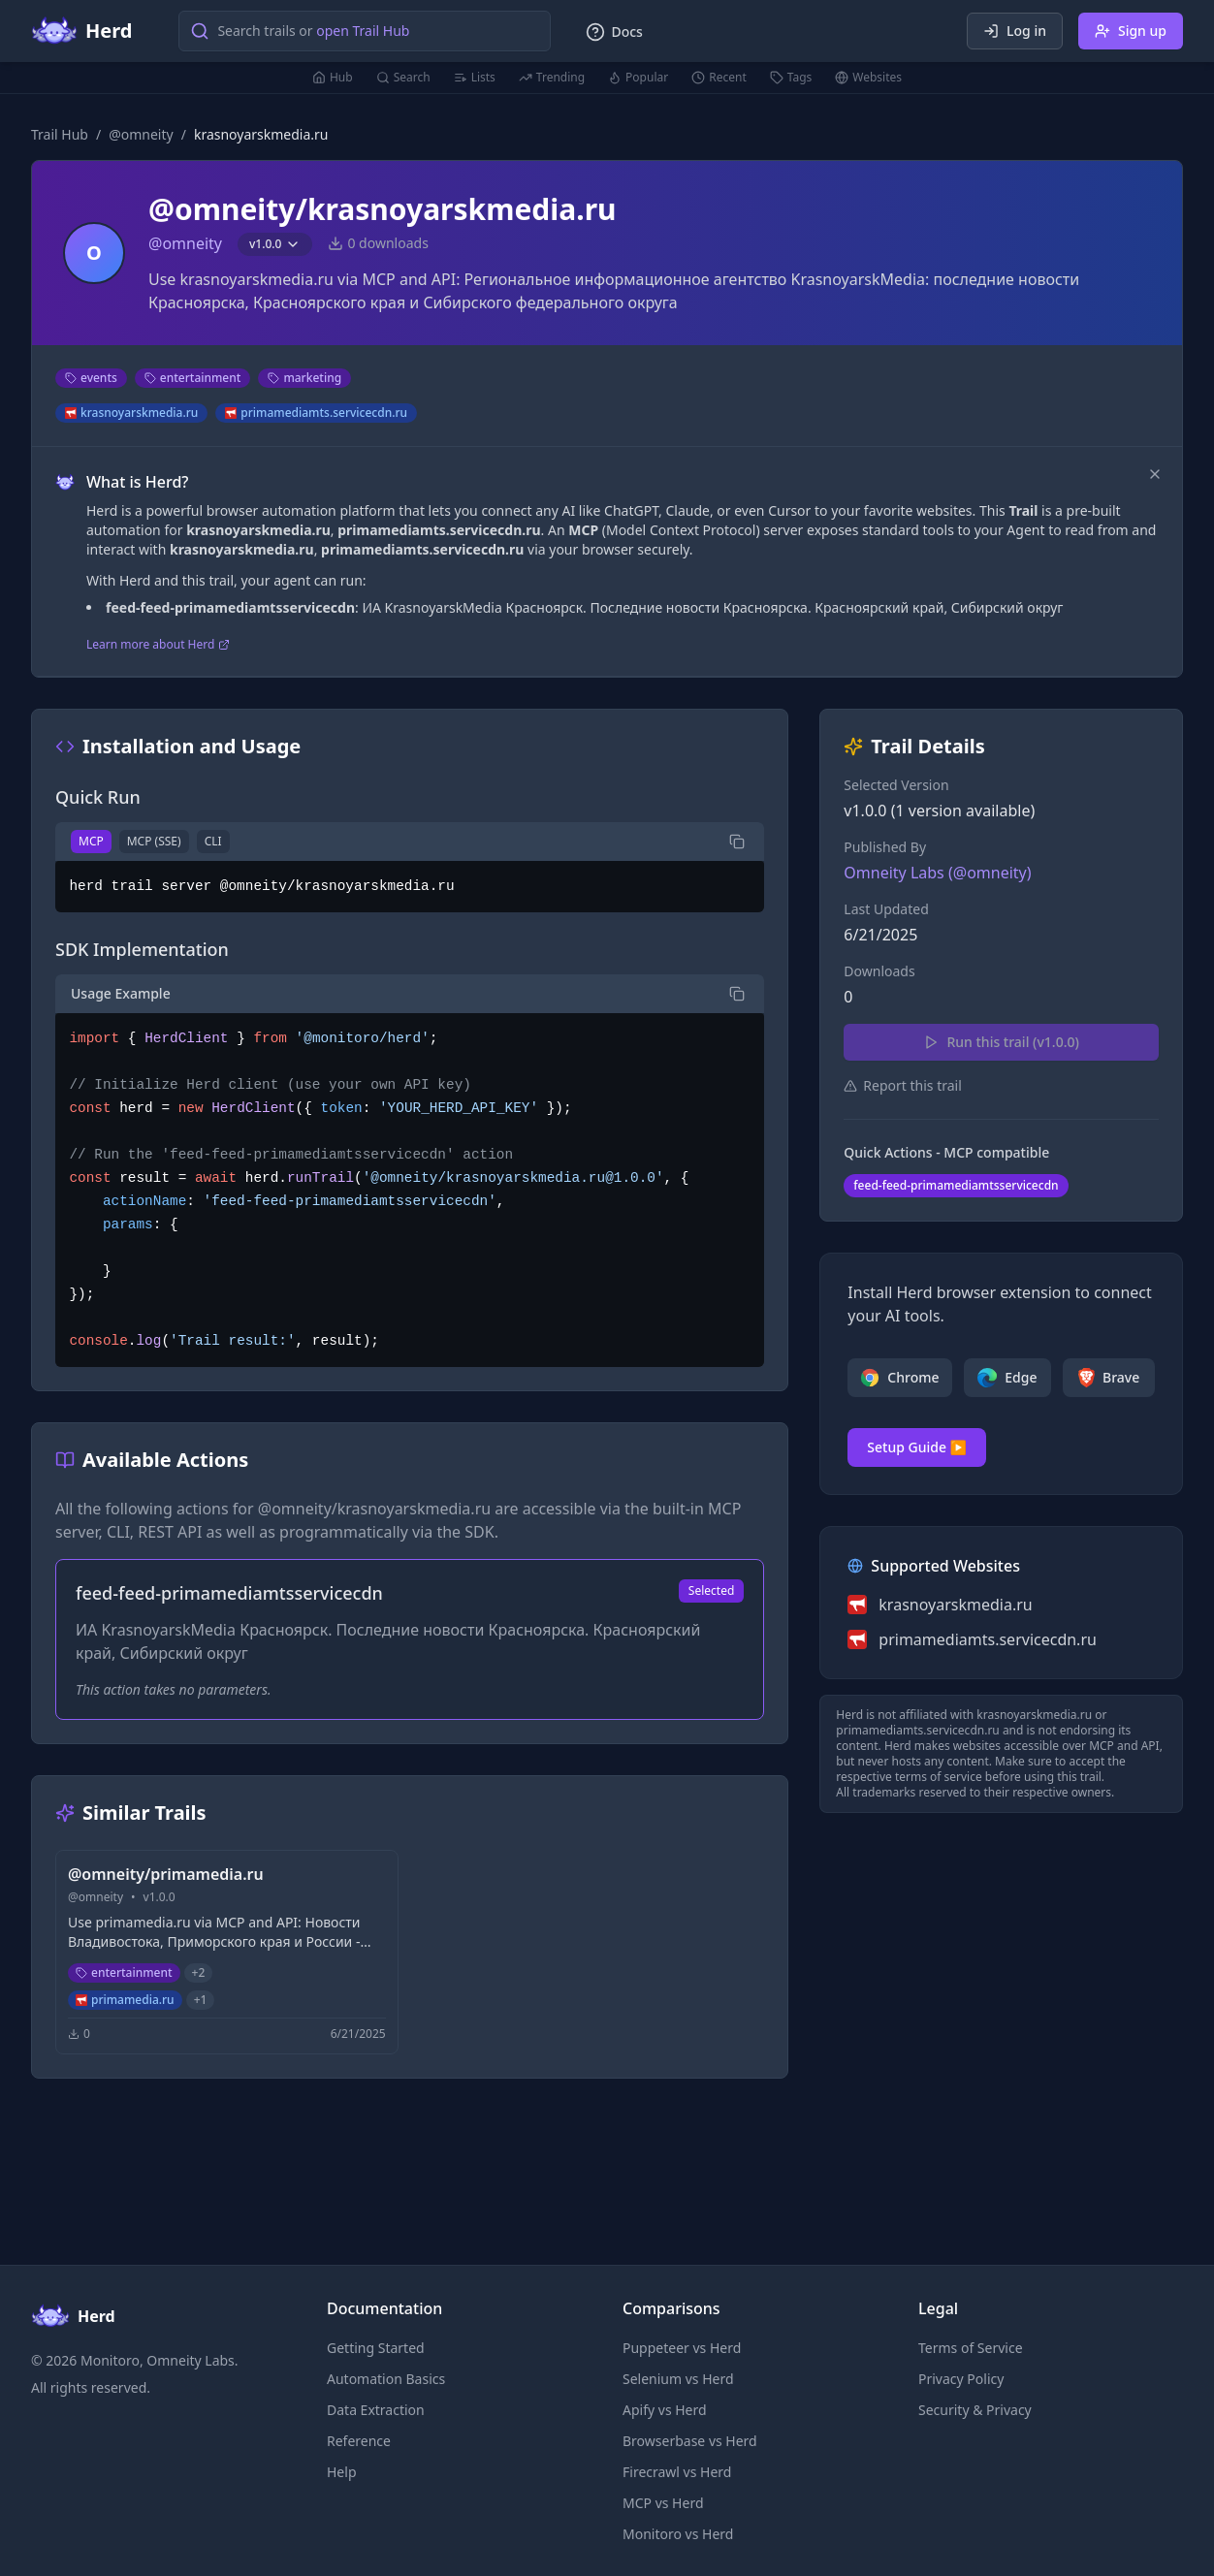 The width and height of the screenshot is (1214, 2576). I want to click on Chrome, so click(899, 1377).